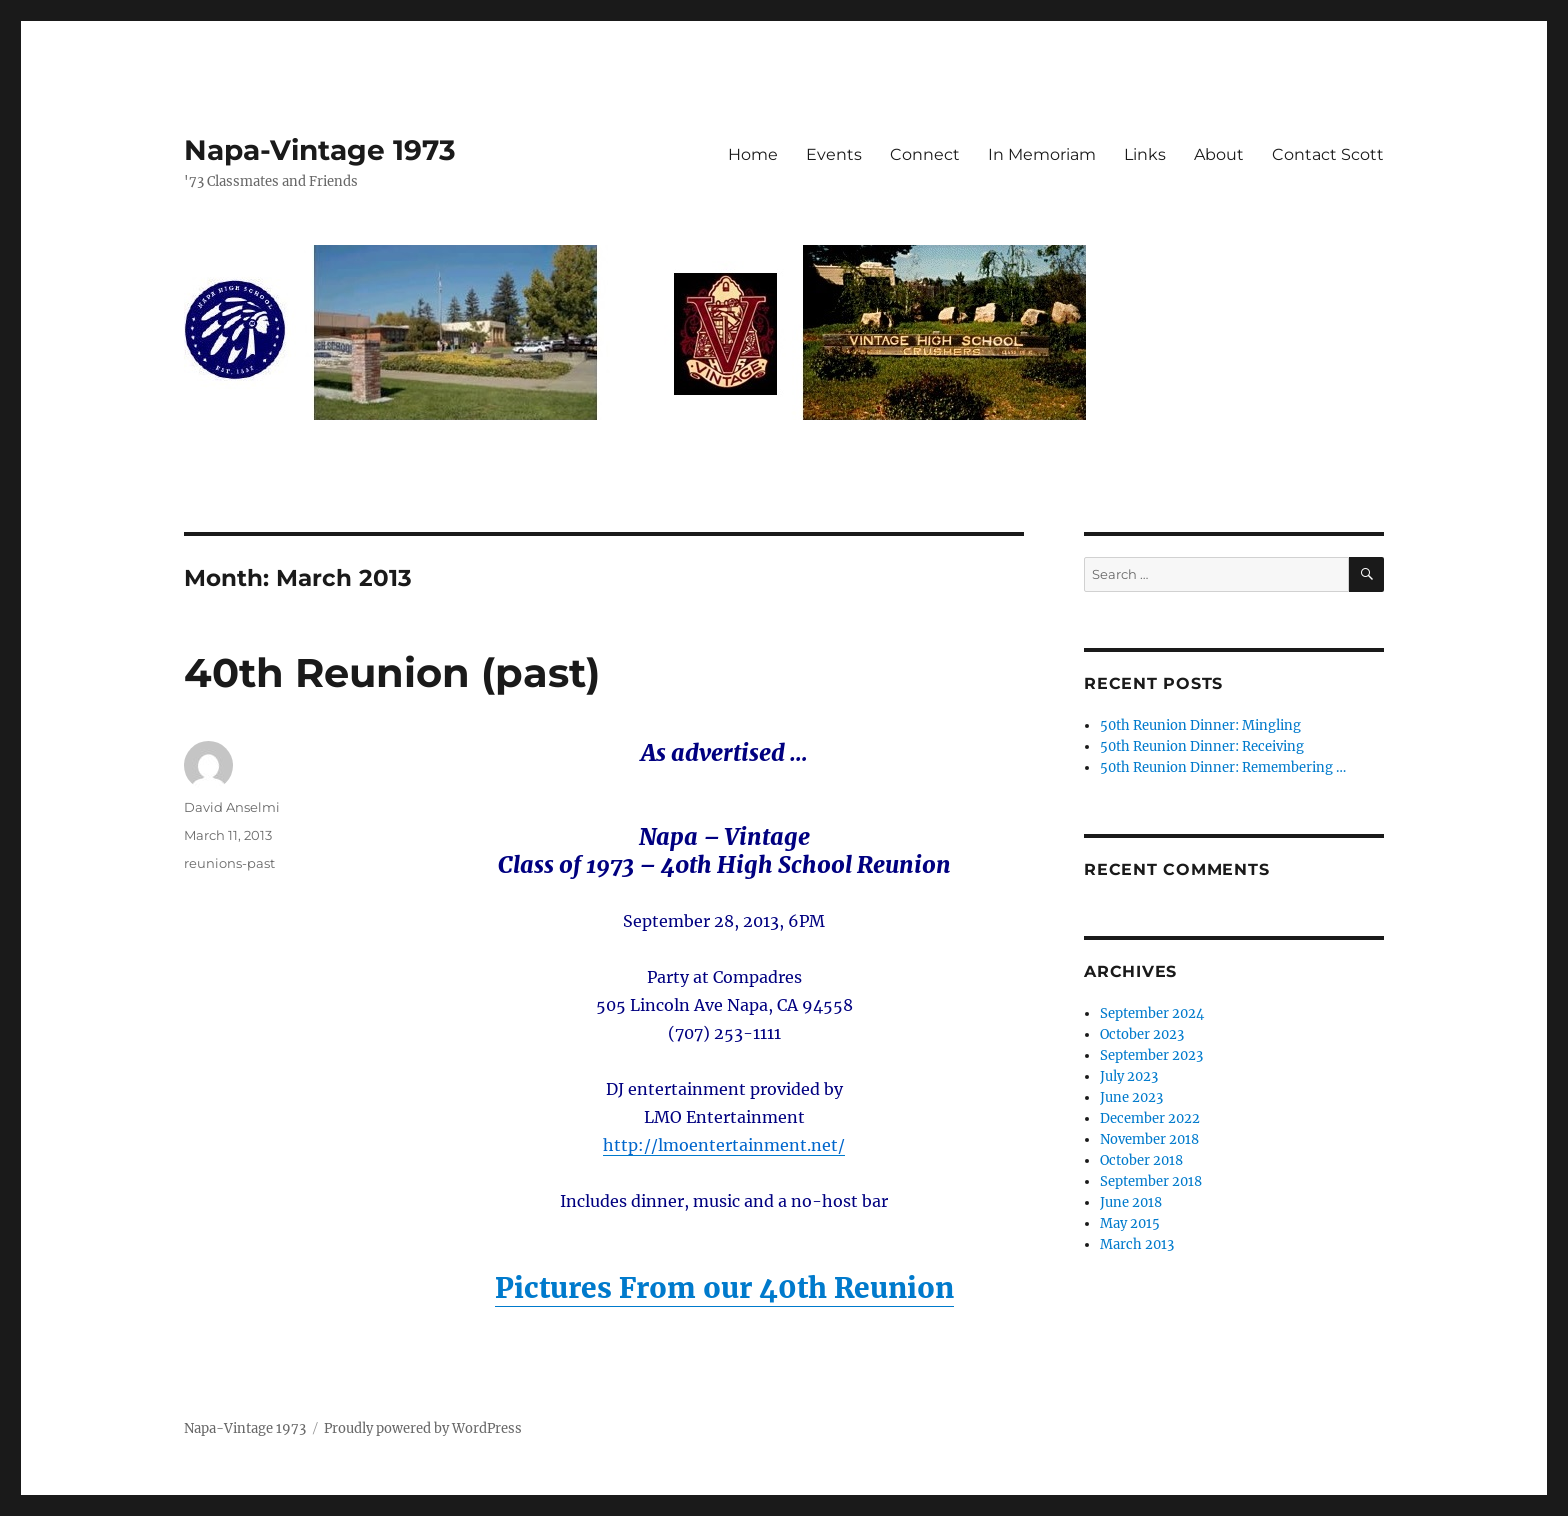 The height and width of the screenshot is (1516, 1568). I want to click on June 2023, so click(1131, 1097).